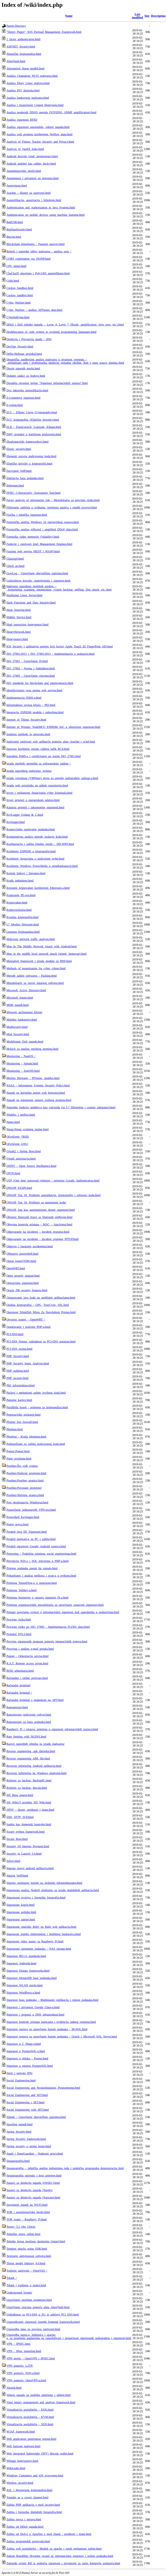 Image resolution: width=166 pixels, height=2576 pixels. Describe the element at coordinates (35, 1897) in the screenshot. I see `Sigurnosna_svojstva_i_forenzika_fotografija.html` at that location.